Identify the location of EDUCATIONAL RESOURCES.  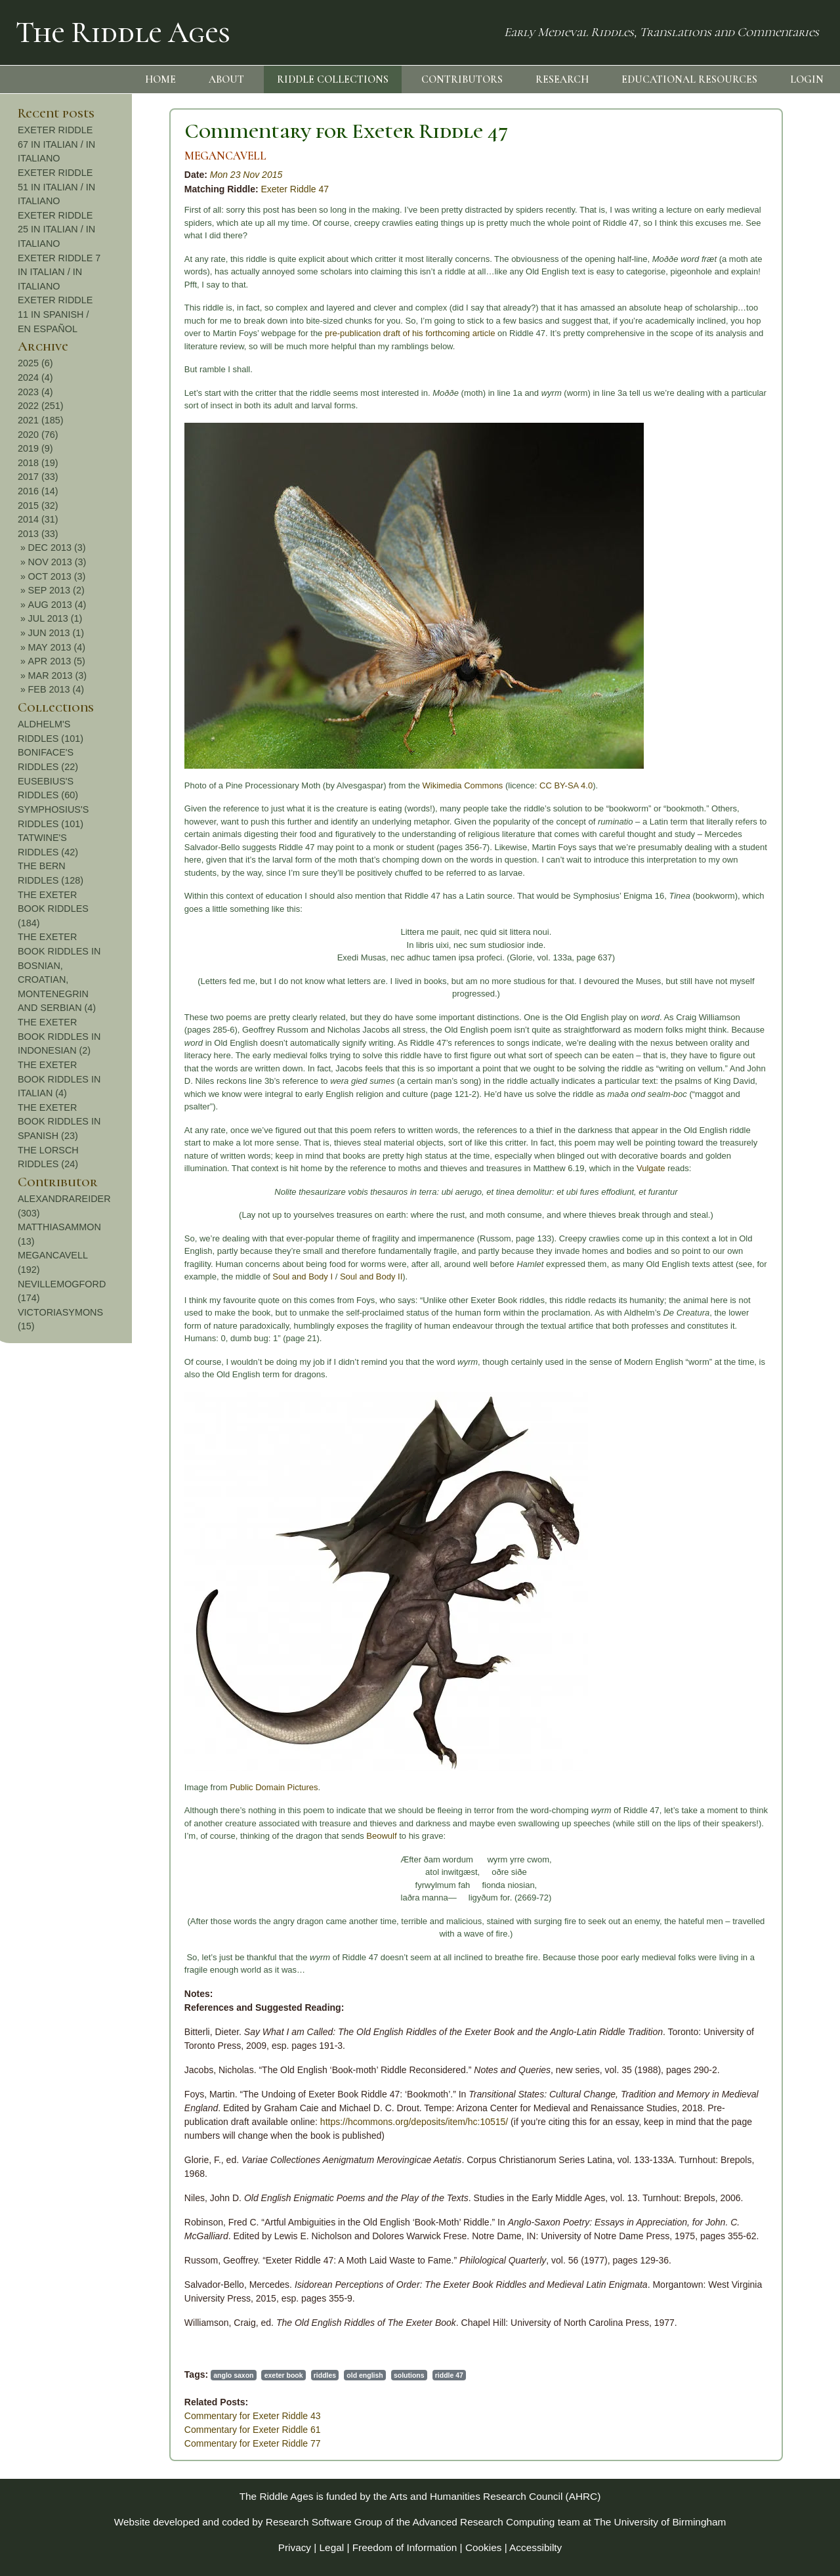
(689, 79).